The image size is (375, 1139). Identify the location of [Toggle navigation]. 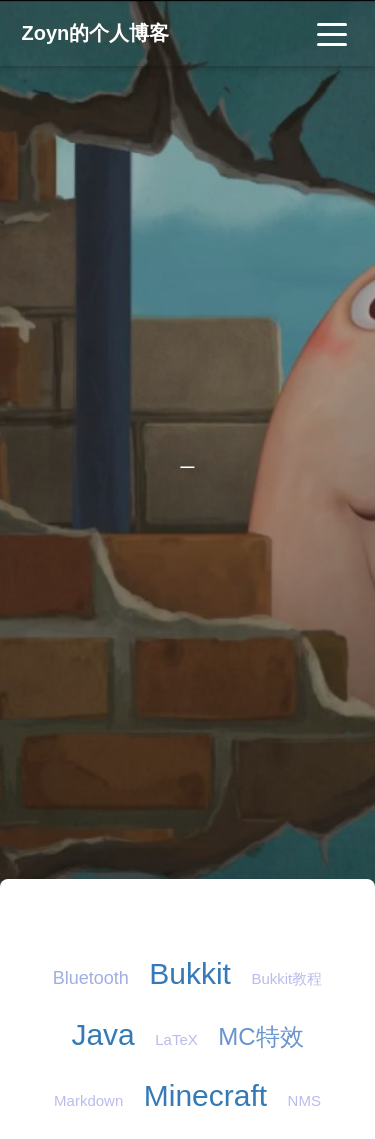
(332, 33).